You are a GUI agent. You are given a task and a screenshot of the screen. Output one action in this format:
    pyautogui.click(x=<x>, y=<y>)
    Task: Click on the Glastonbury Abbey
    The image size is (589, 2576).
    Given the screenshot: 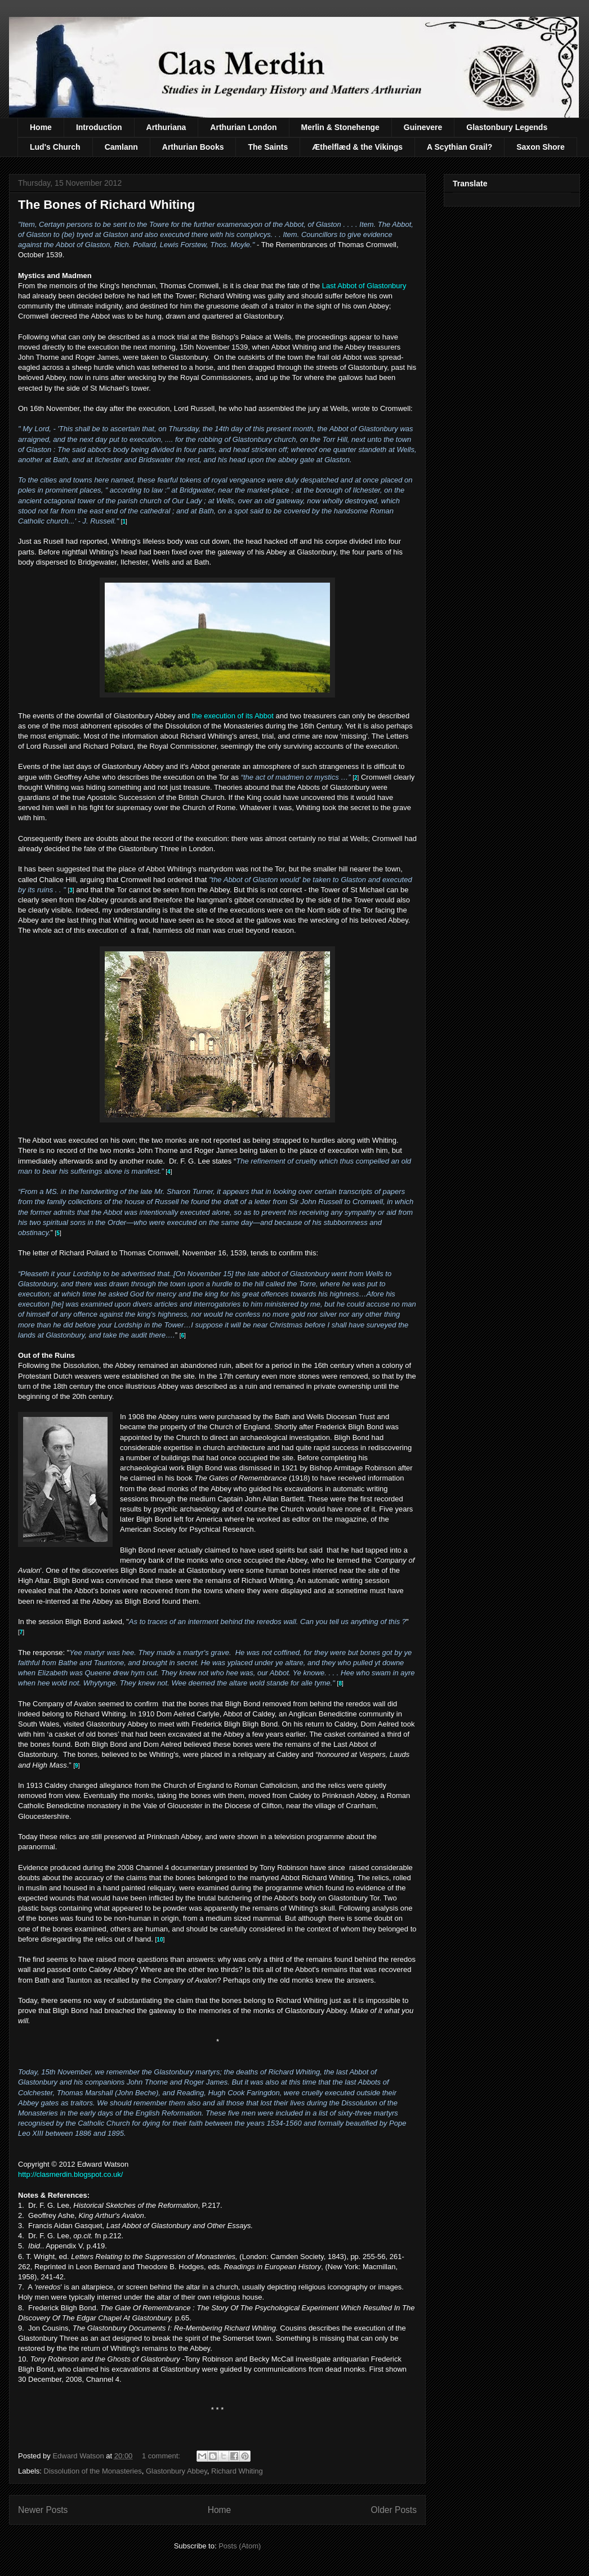 What is the action you would take?
    pyautogui.click(x=176, y=2471)
    